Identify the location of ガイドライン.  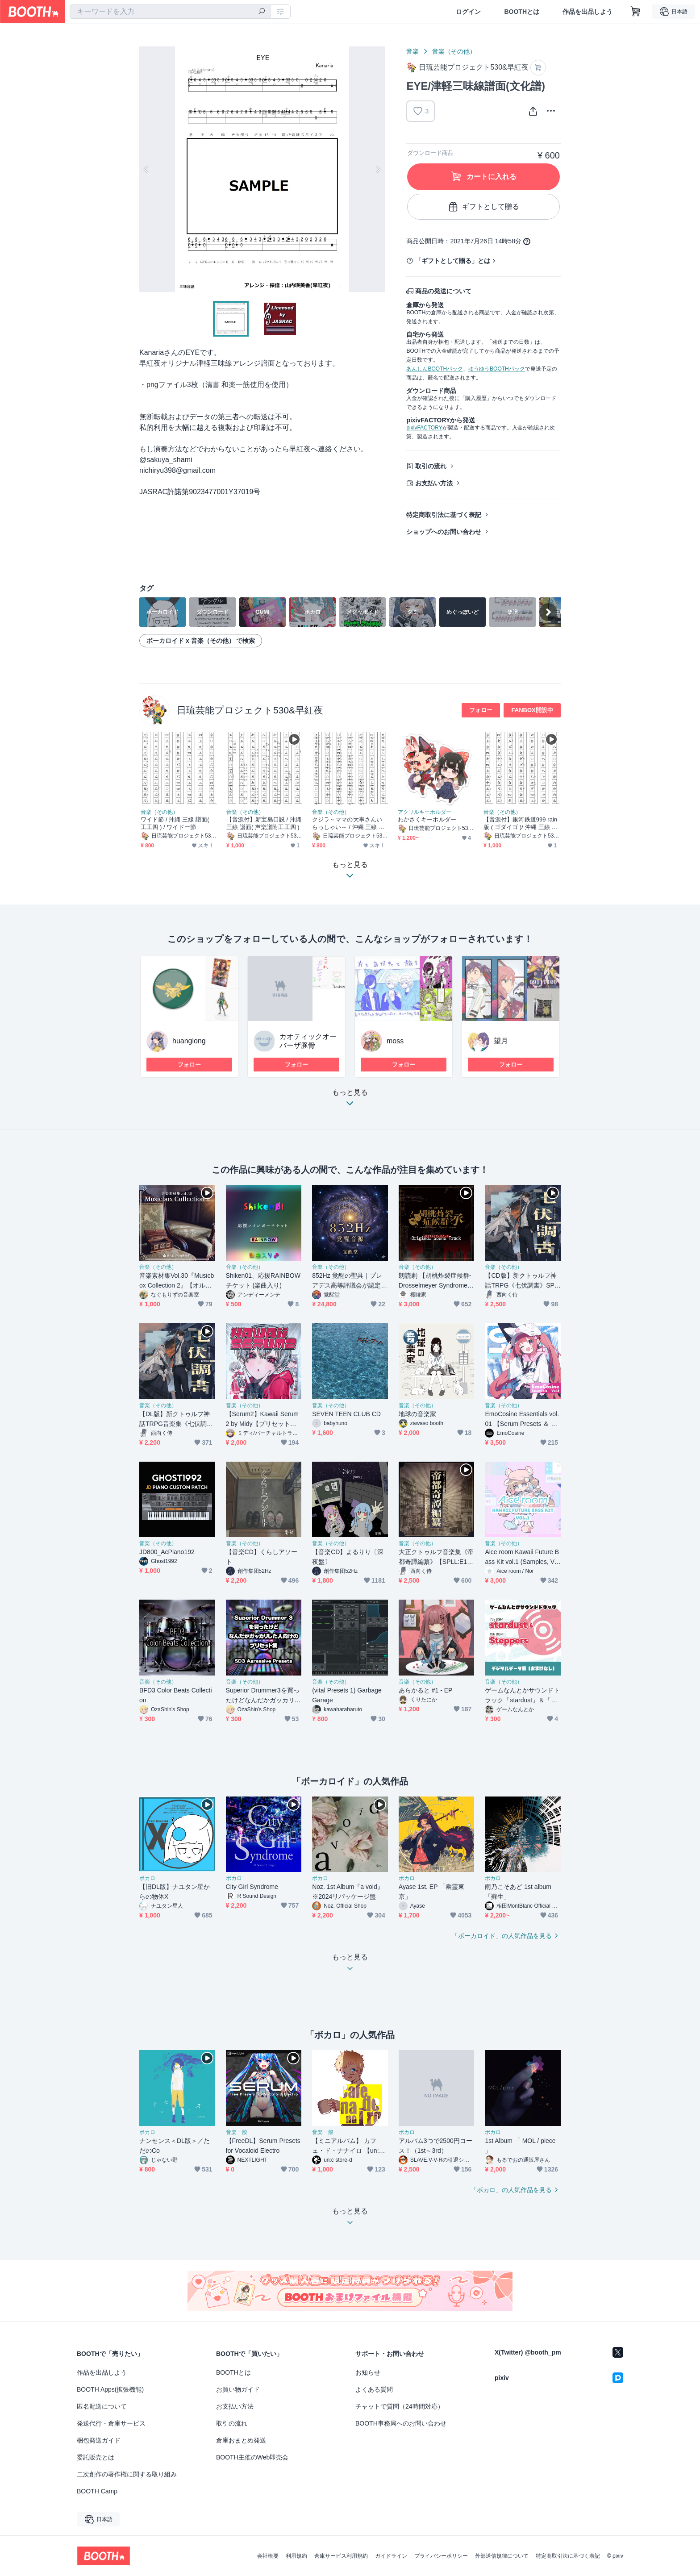
(391, 2556).